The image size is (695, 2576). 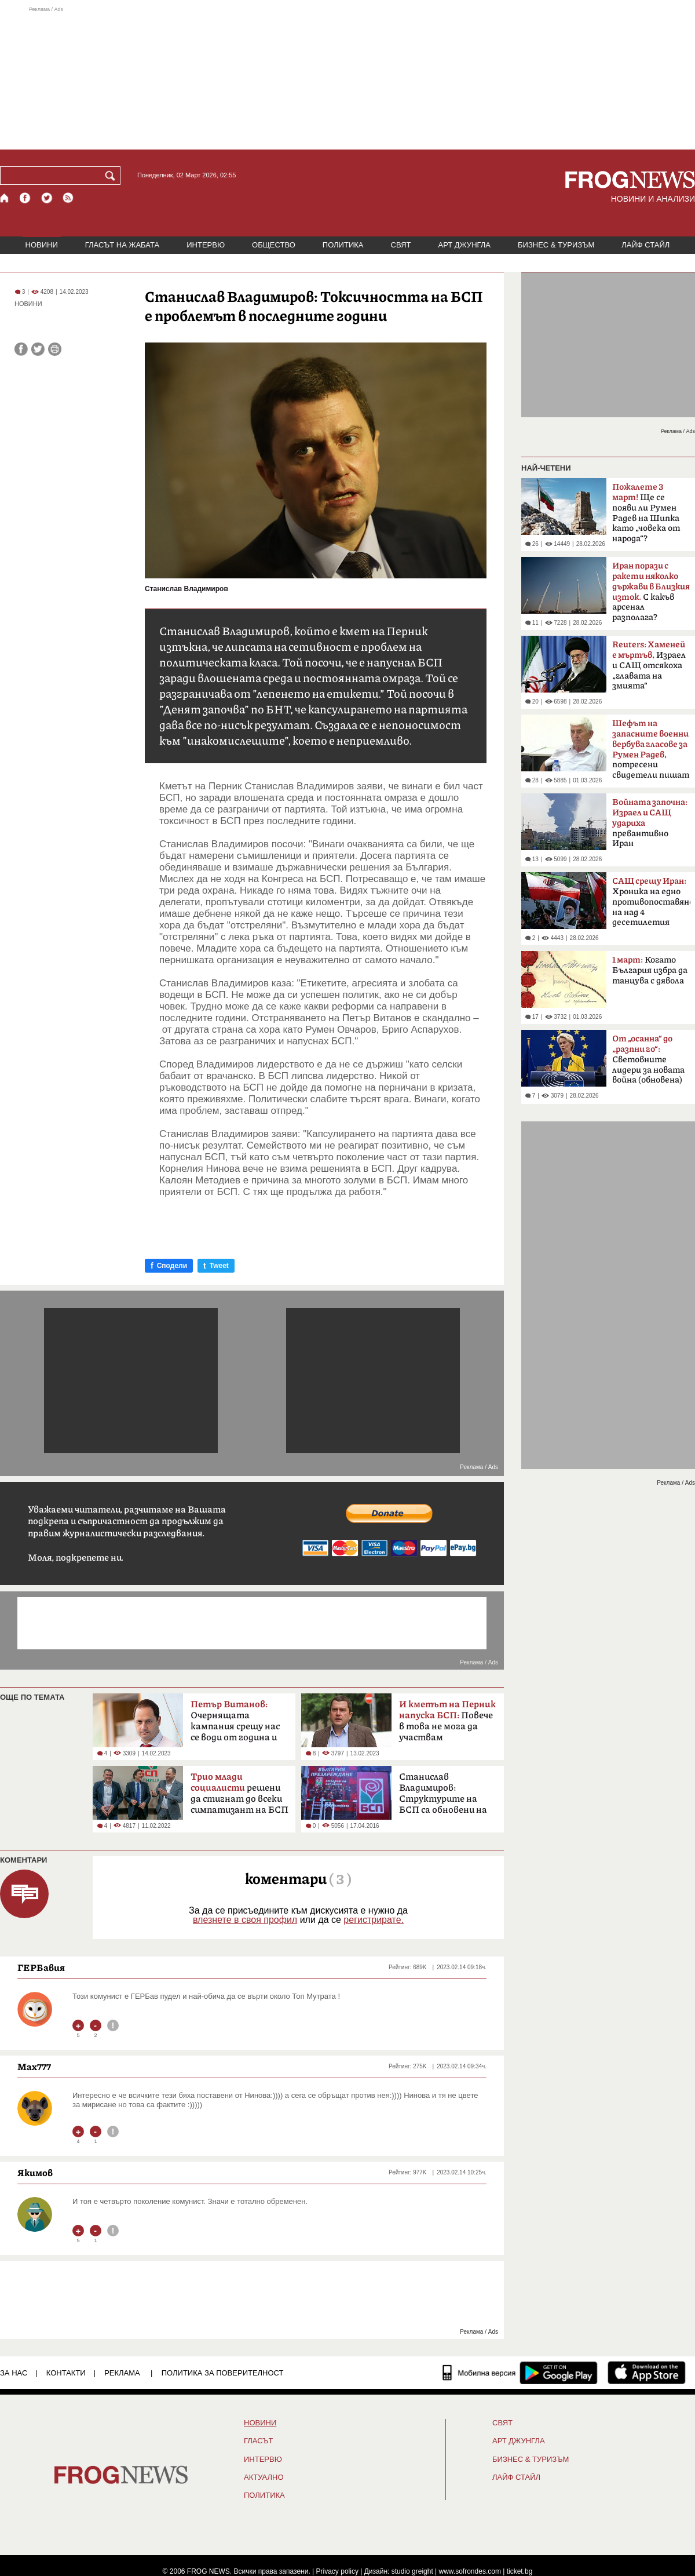 I want to click on Актуално, so click(x=264, y=2477).